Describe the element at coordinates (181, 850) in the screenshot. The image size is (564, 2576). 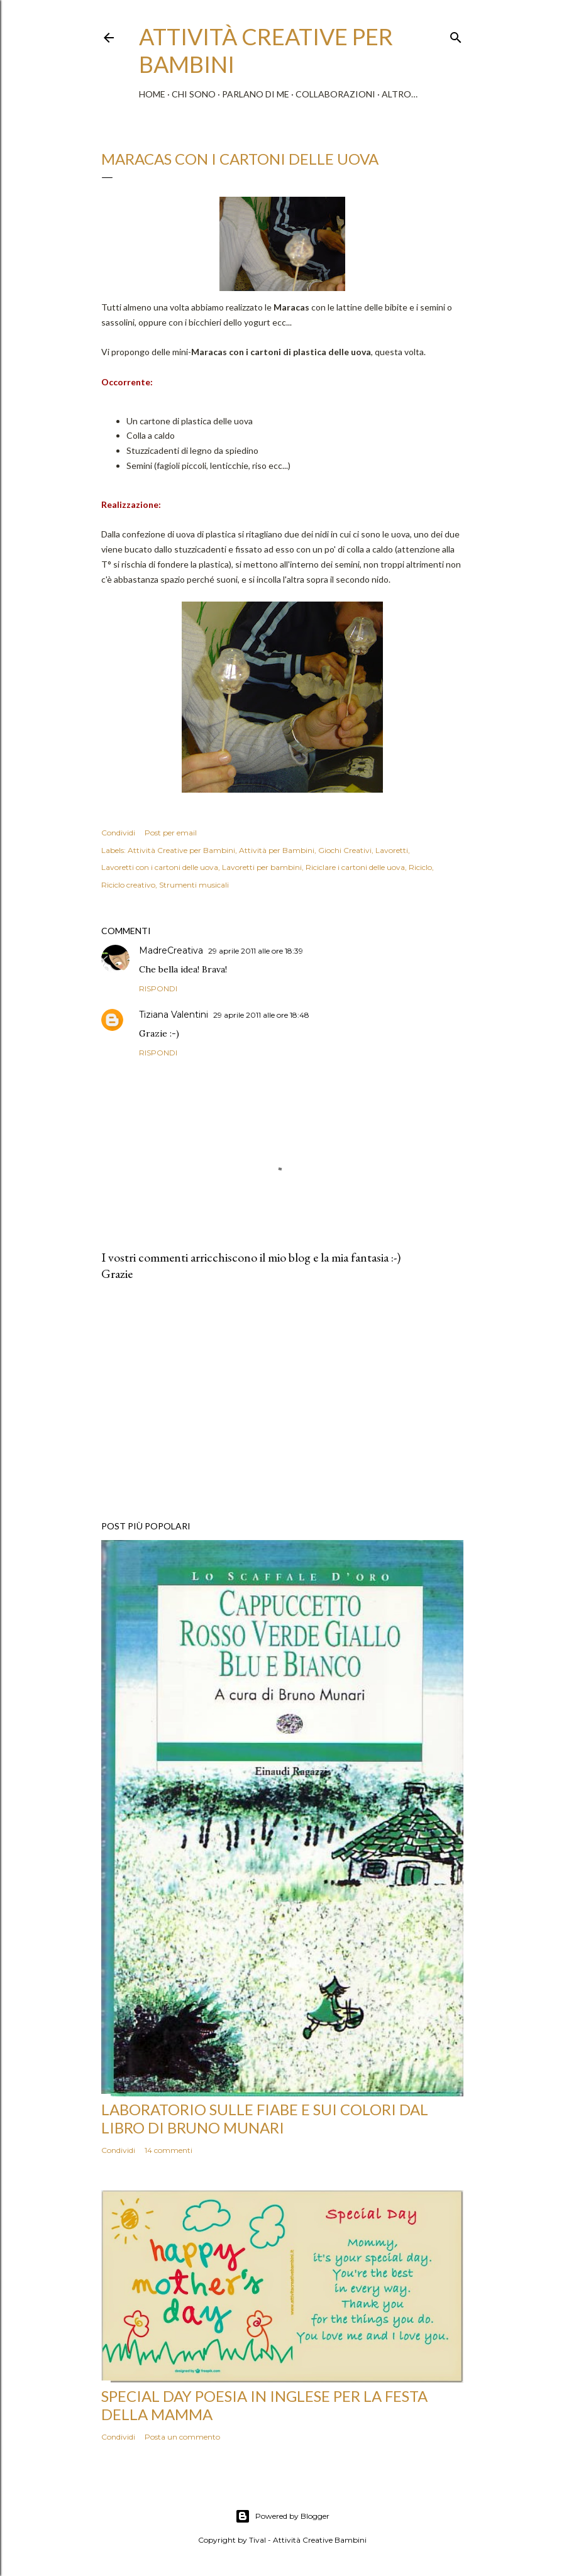
I see `Attività Creative per Bambini` at that location.